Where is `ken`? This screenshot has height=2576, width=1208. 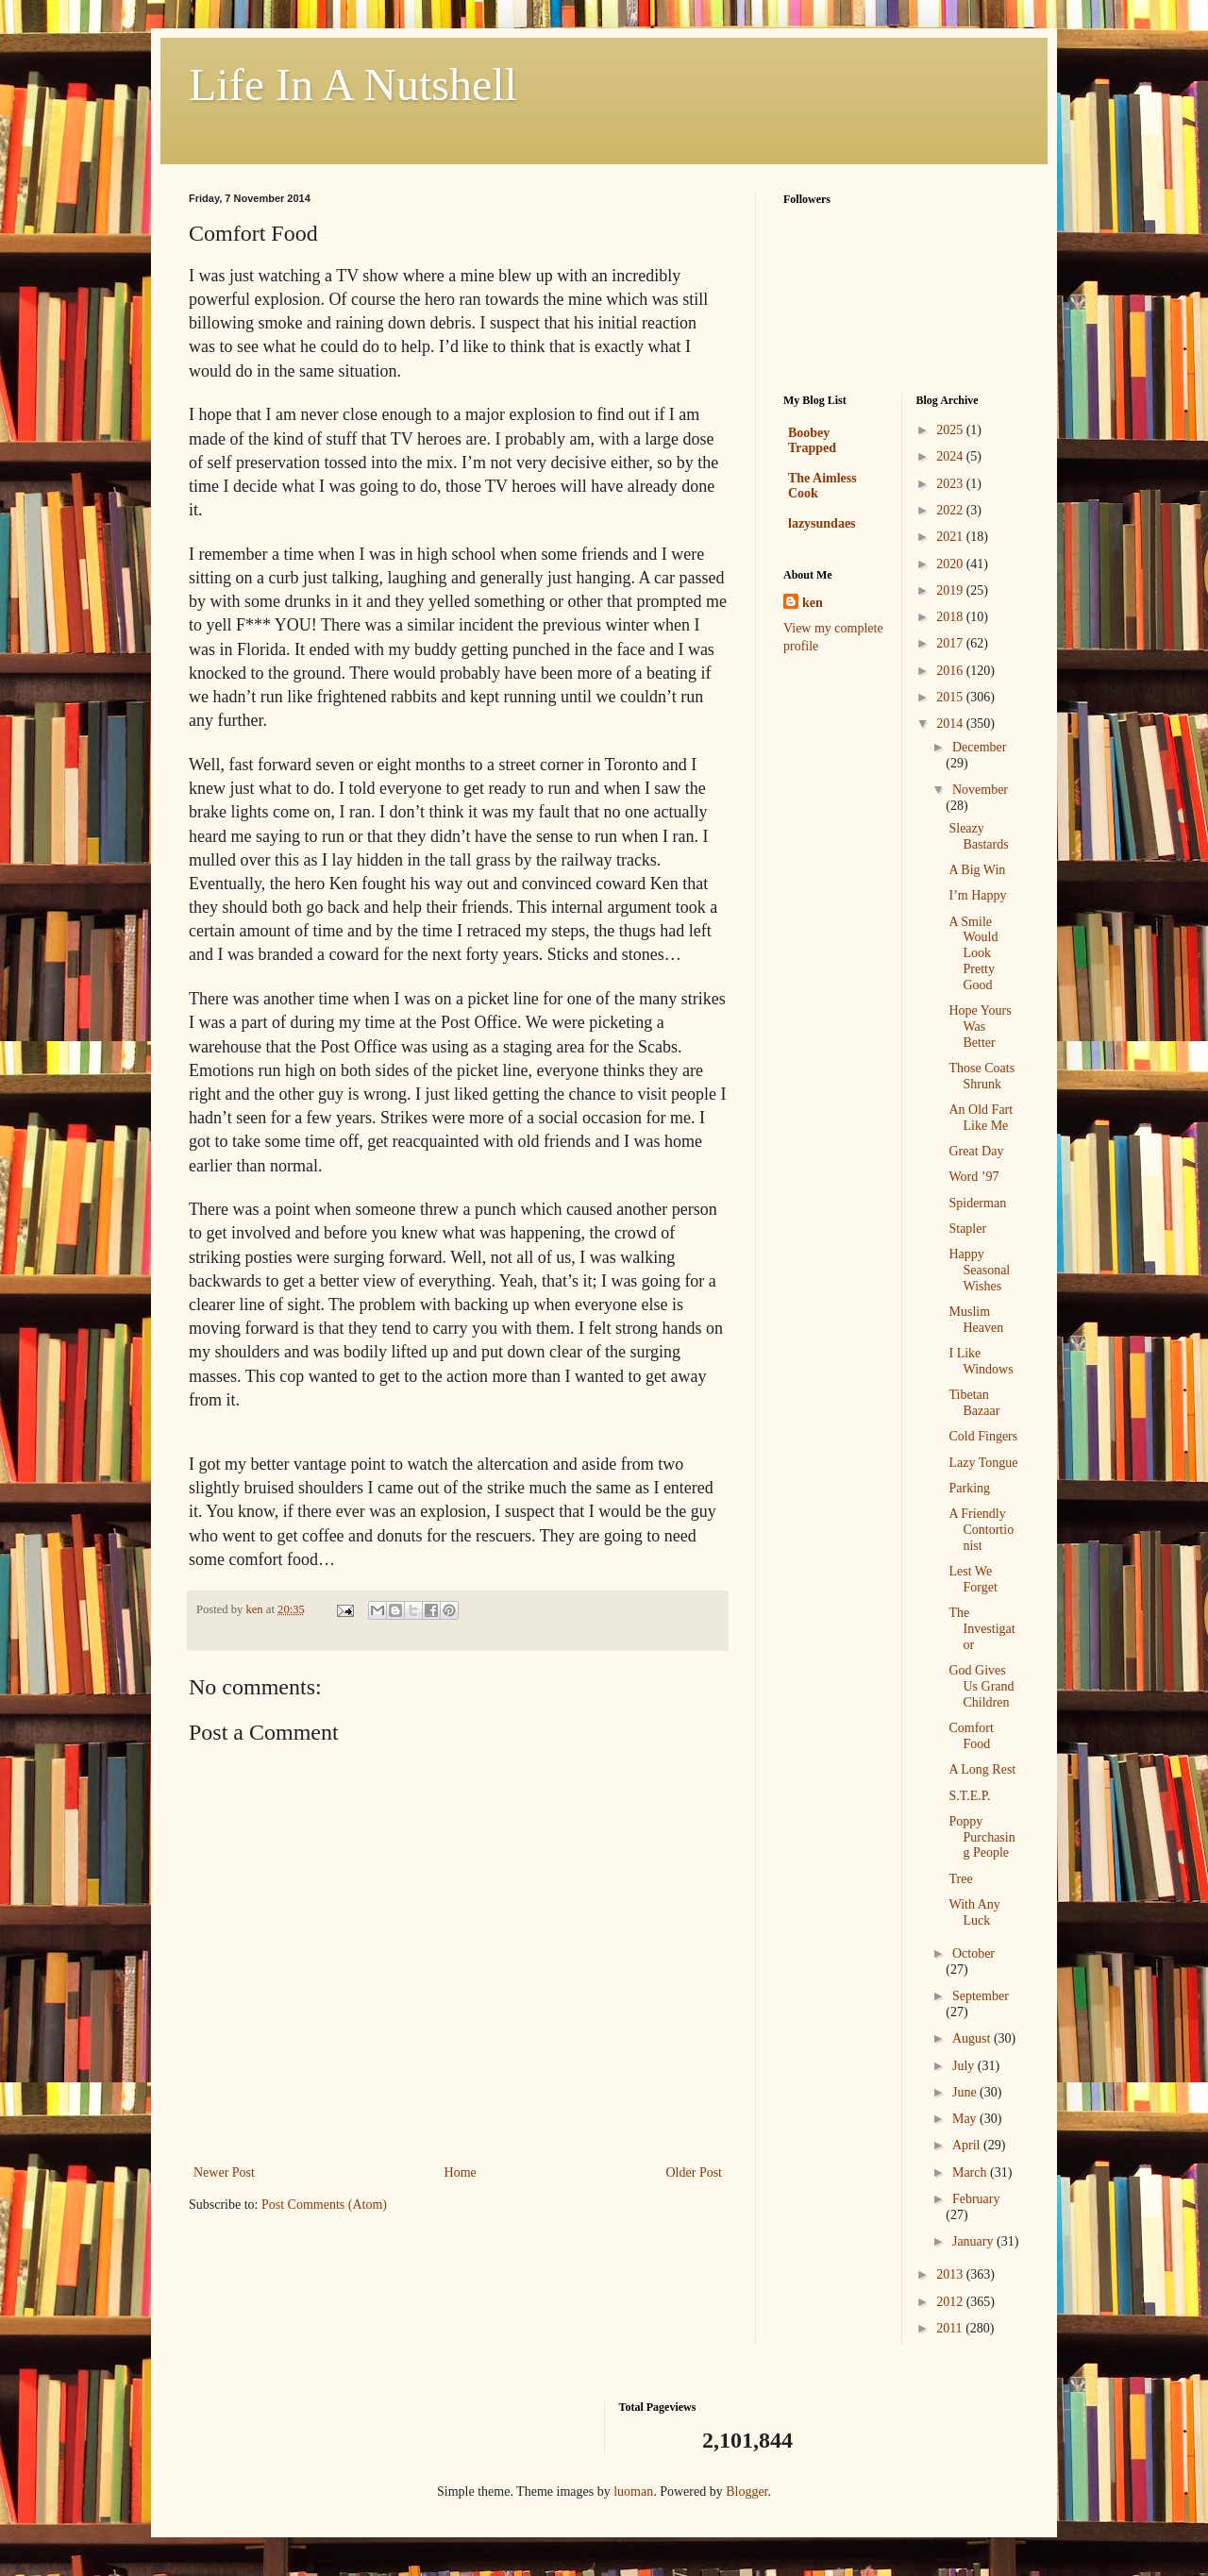
ken is located at coordinates (812, 603).